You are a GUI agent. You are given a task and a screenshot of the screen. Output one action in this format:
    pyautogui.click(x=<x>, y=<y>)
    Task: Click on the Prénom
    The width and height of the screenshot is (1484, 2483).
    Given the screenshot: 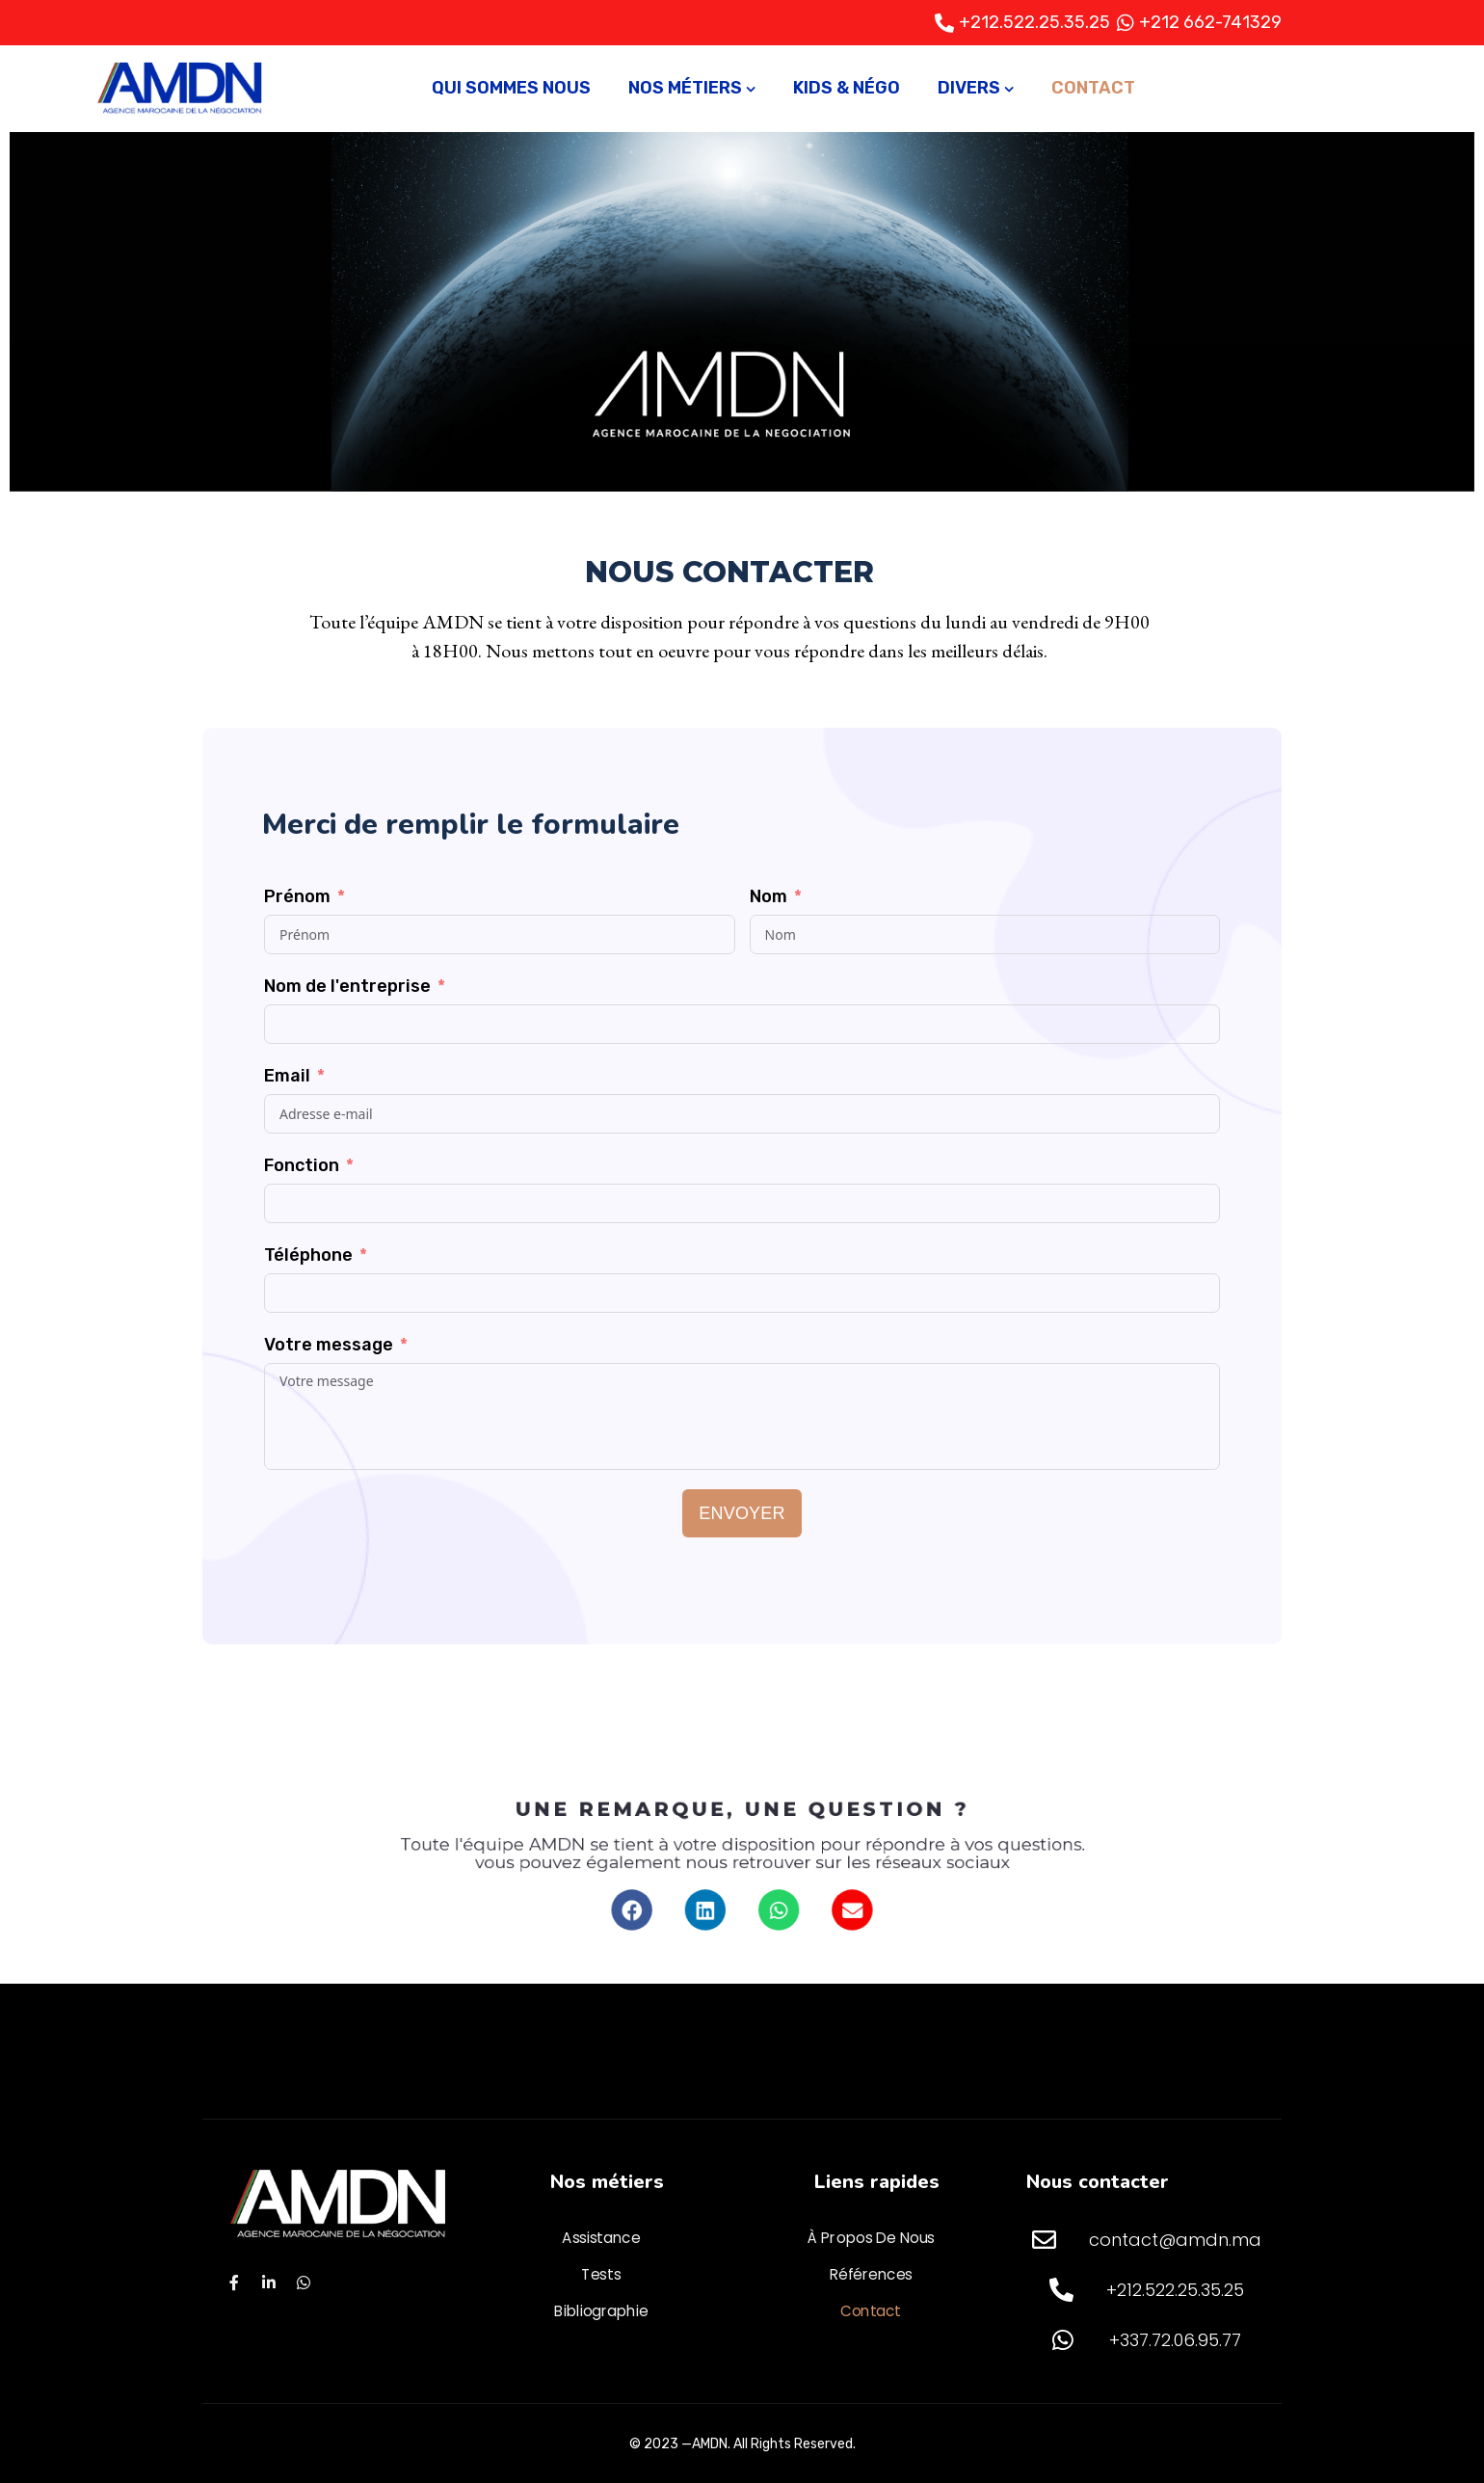 What is the action you would take?
    pyautogui.click(x=297, y=896)
    